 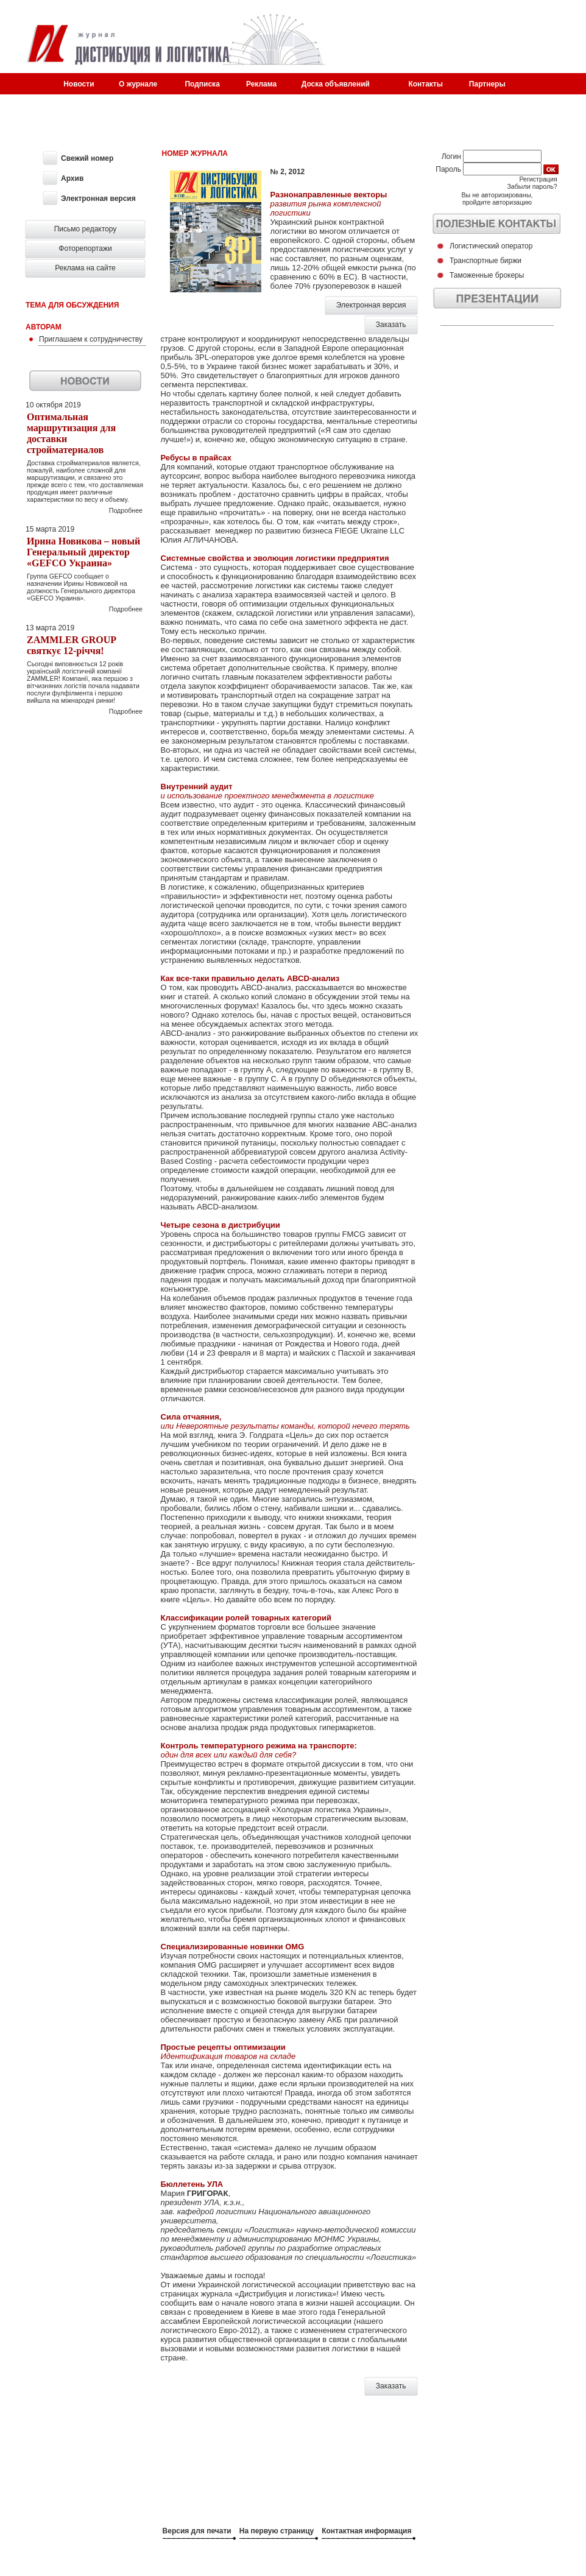 I want to click on Доска объявлений, so click(x=336, y=84).